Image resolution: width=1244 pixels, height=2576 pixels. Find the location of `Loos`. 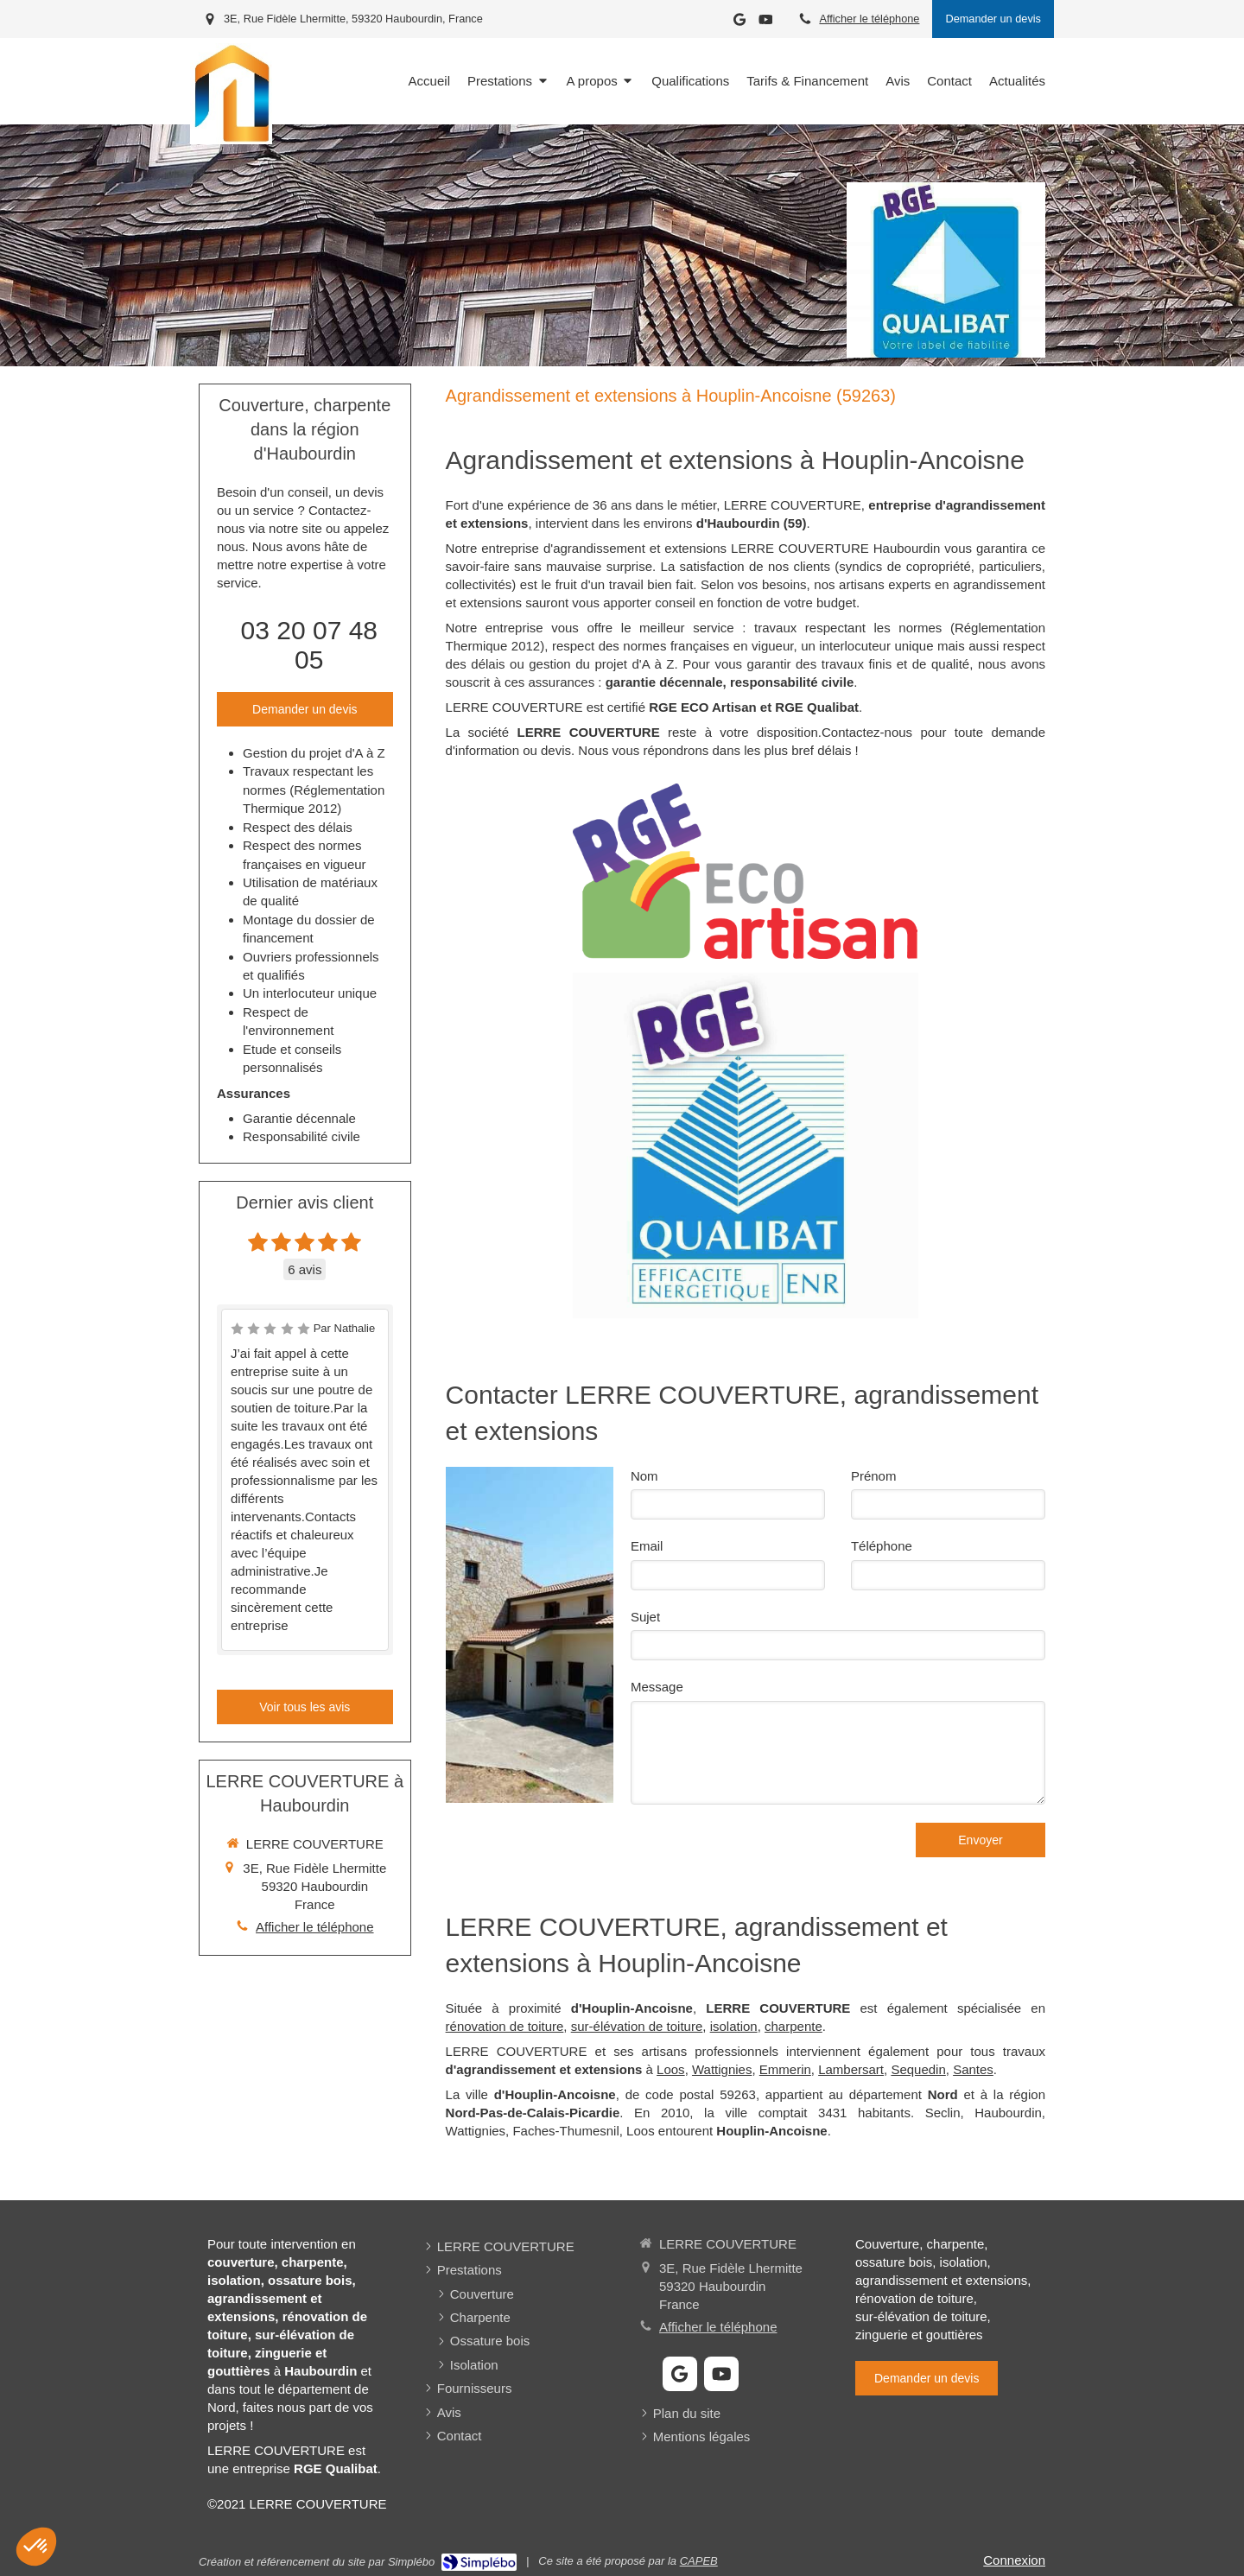

Loos is located at coordinates (671, 2069).